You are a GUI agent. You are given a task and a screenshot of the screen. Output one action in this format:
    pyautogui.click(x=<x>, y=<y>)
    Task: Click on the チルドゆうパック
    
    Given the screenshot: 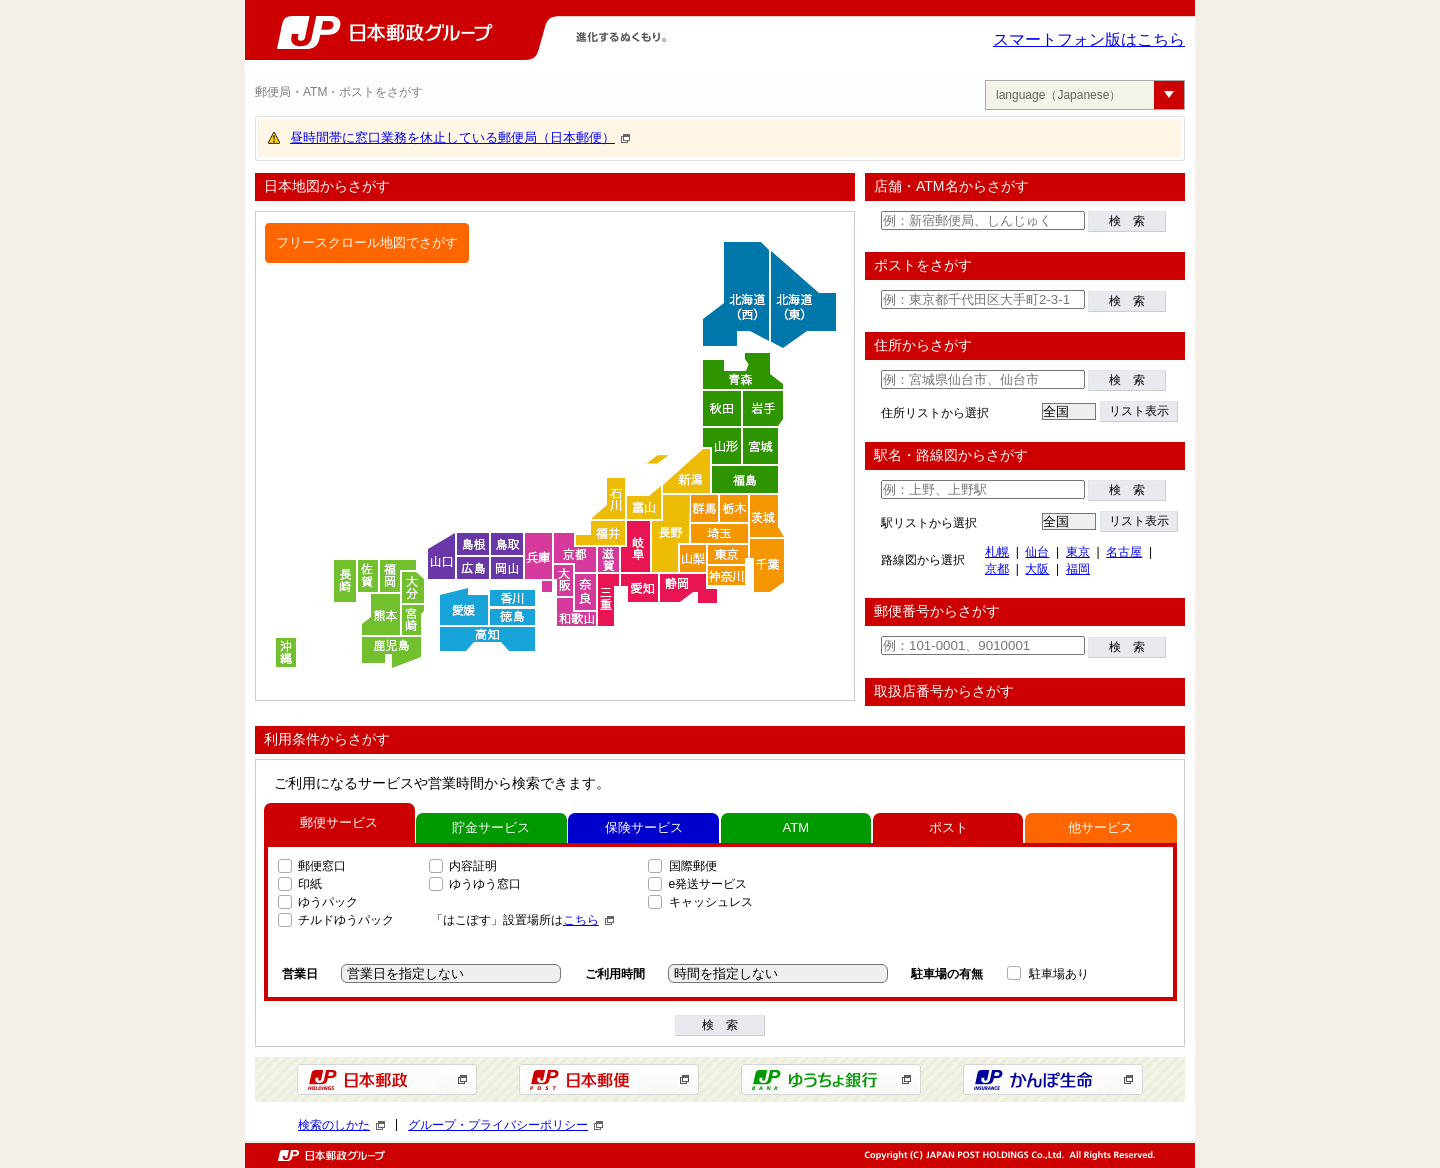 What is the action you would take?
    pyautogui.click(x=346, y=920)
    